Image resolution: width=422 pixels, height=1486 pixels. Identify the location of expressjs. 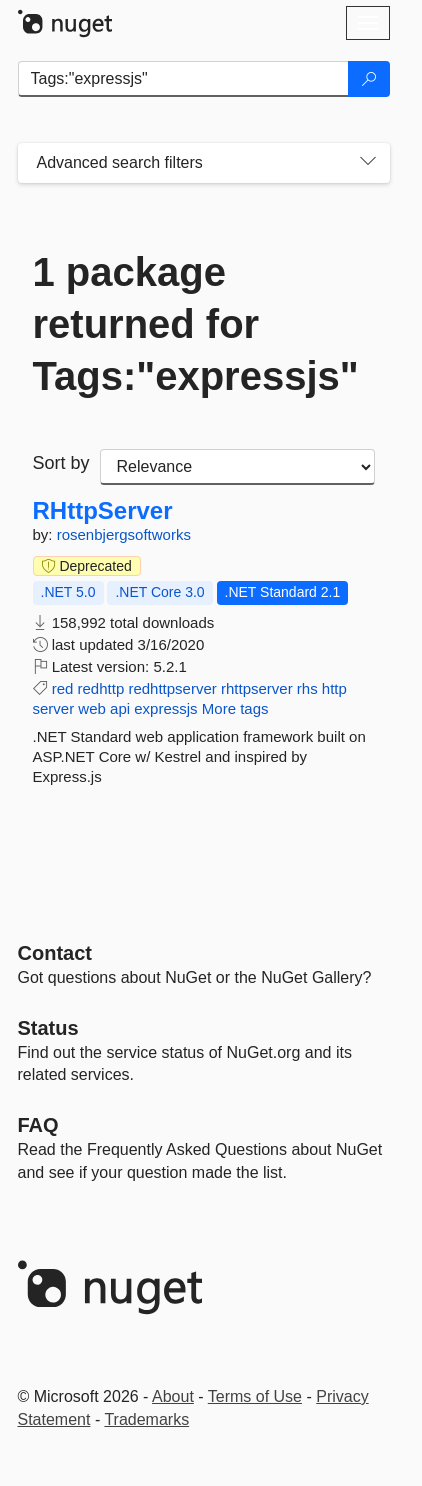
(165, 708).